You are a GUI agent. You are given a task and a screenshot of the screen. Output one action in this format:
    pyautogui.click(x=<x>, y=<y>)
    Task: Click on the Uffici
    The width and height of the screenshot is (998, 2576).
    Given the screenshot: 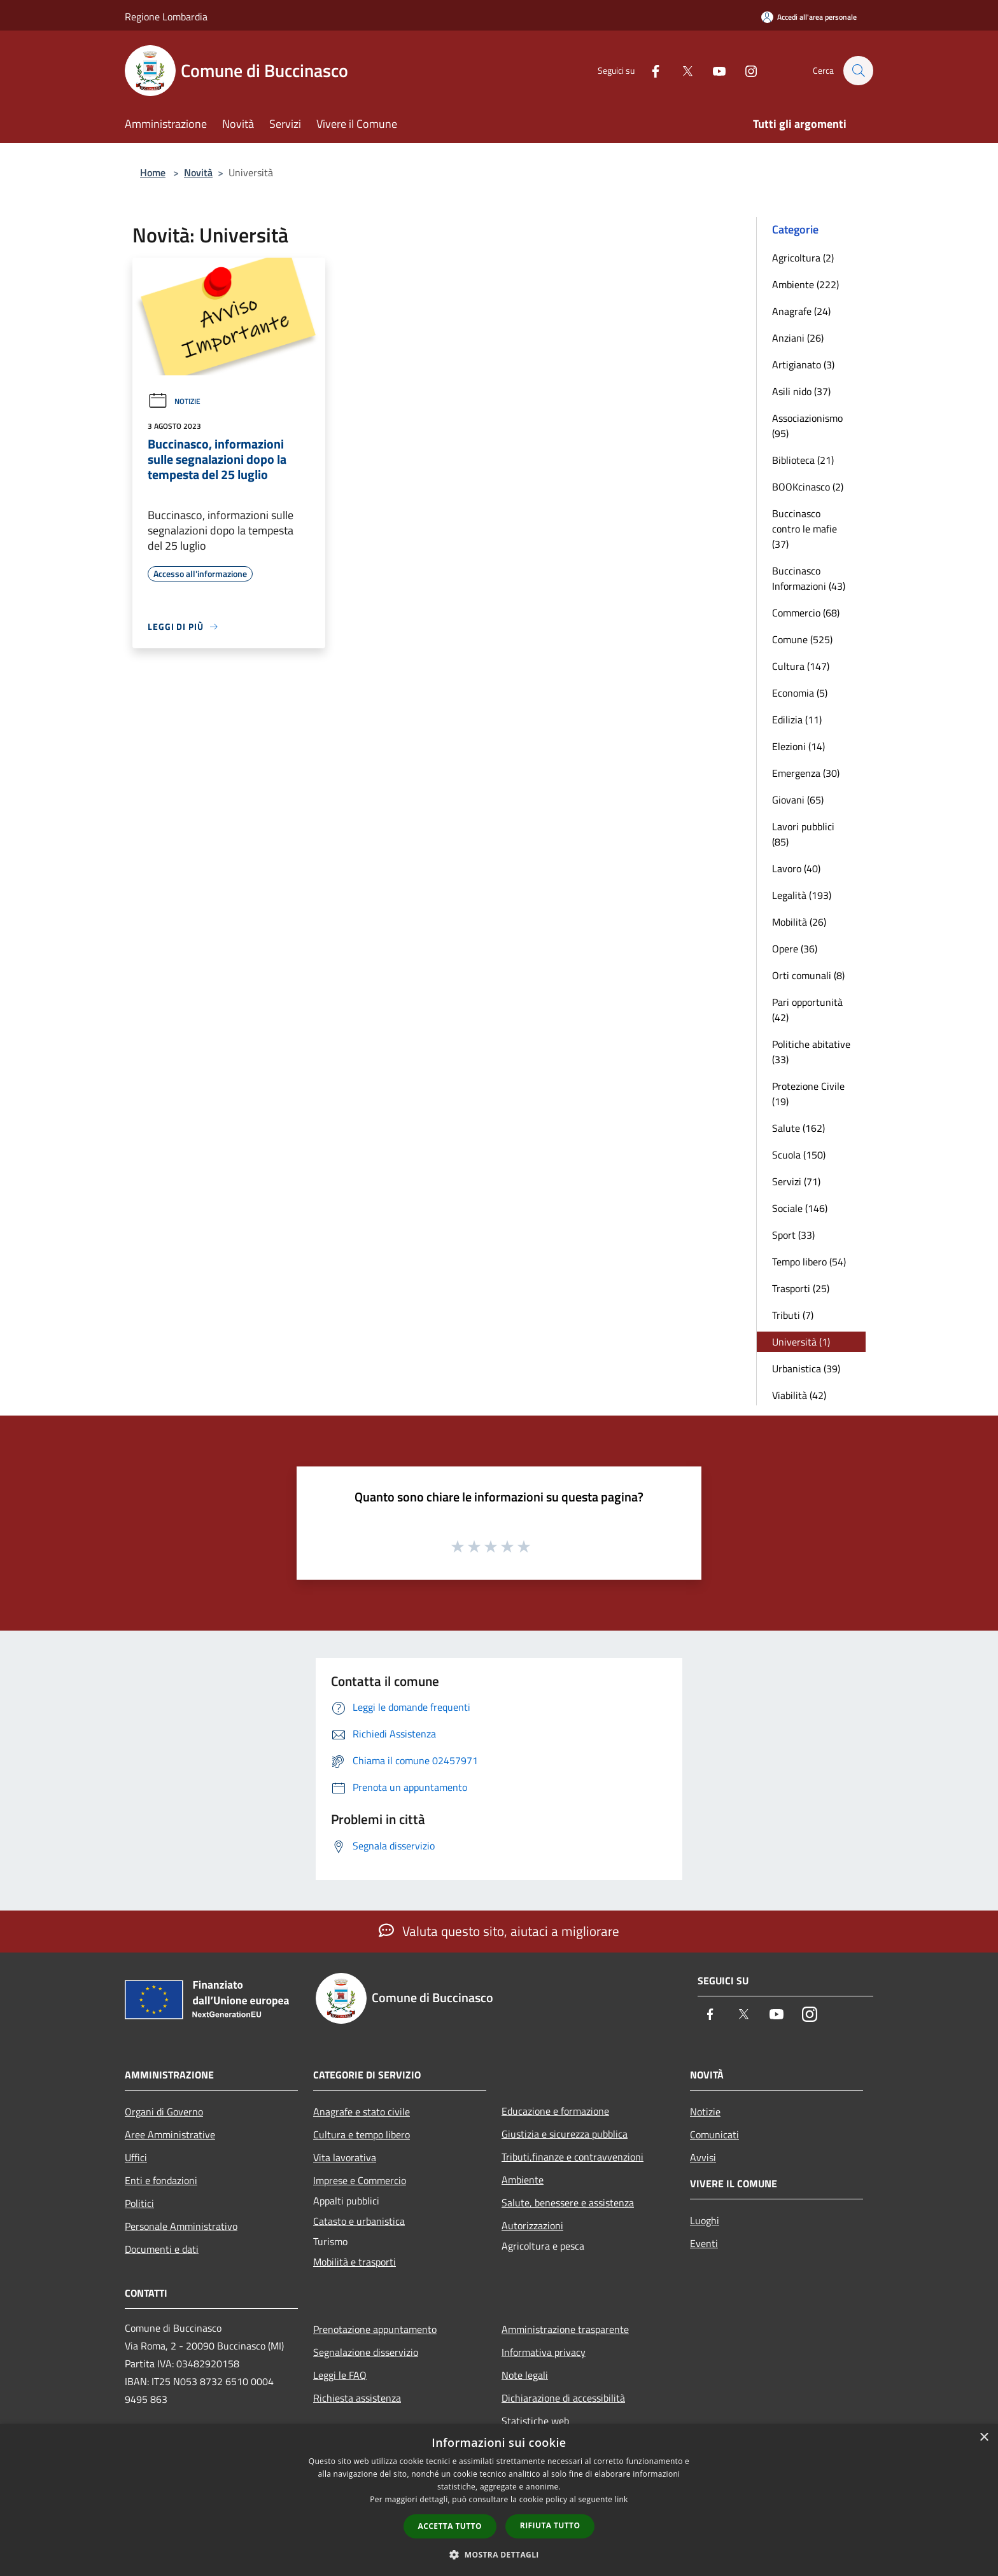 What is the action you would take?
    pyautogui.click(x=136, y=2157)
    